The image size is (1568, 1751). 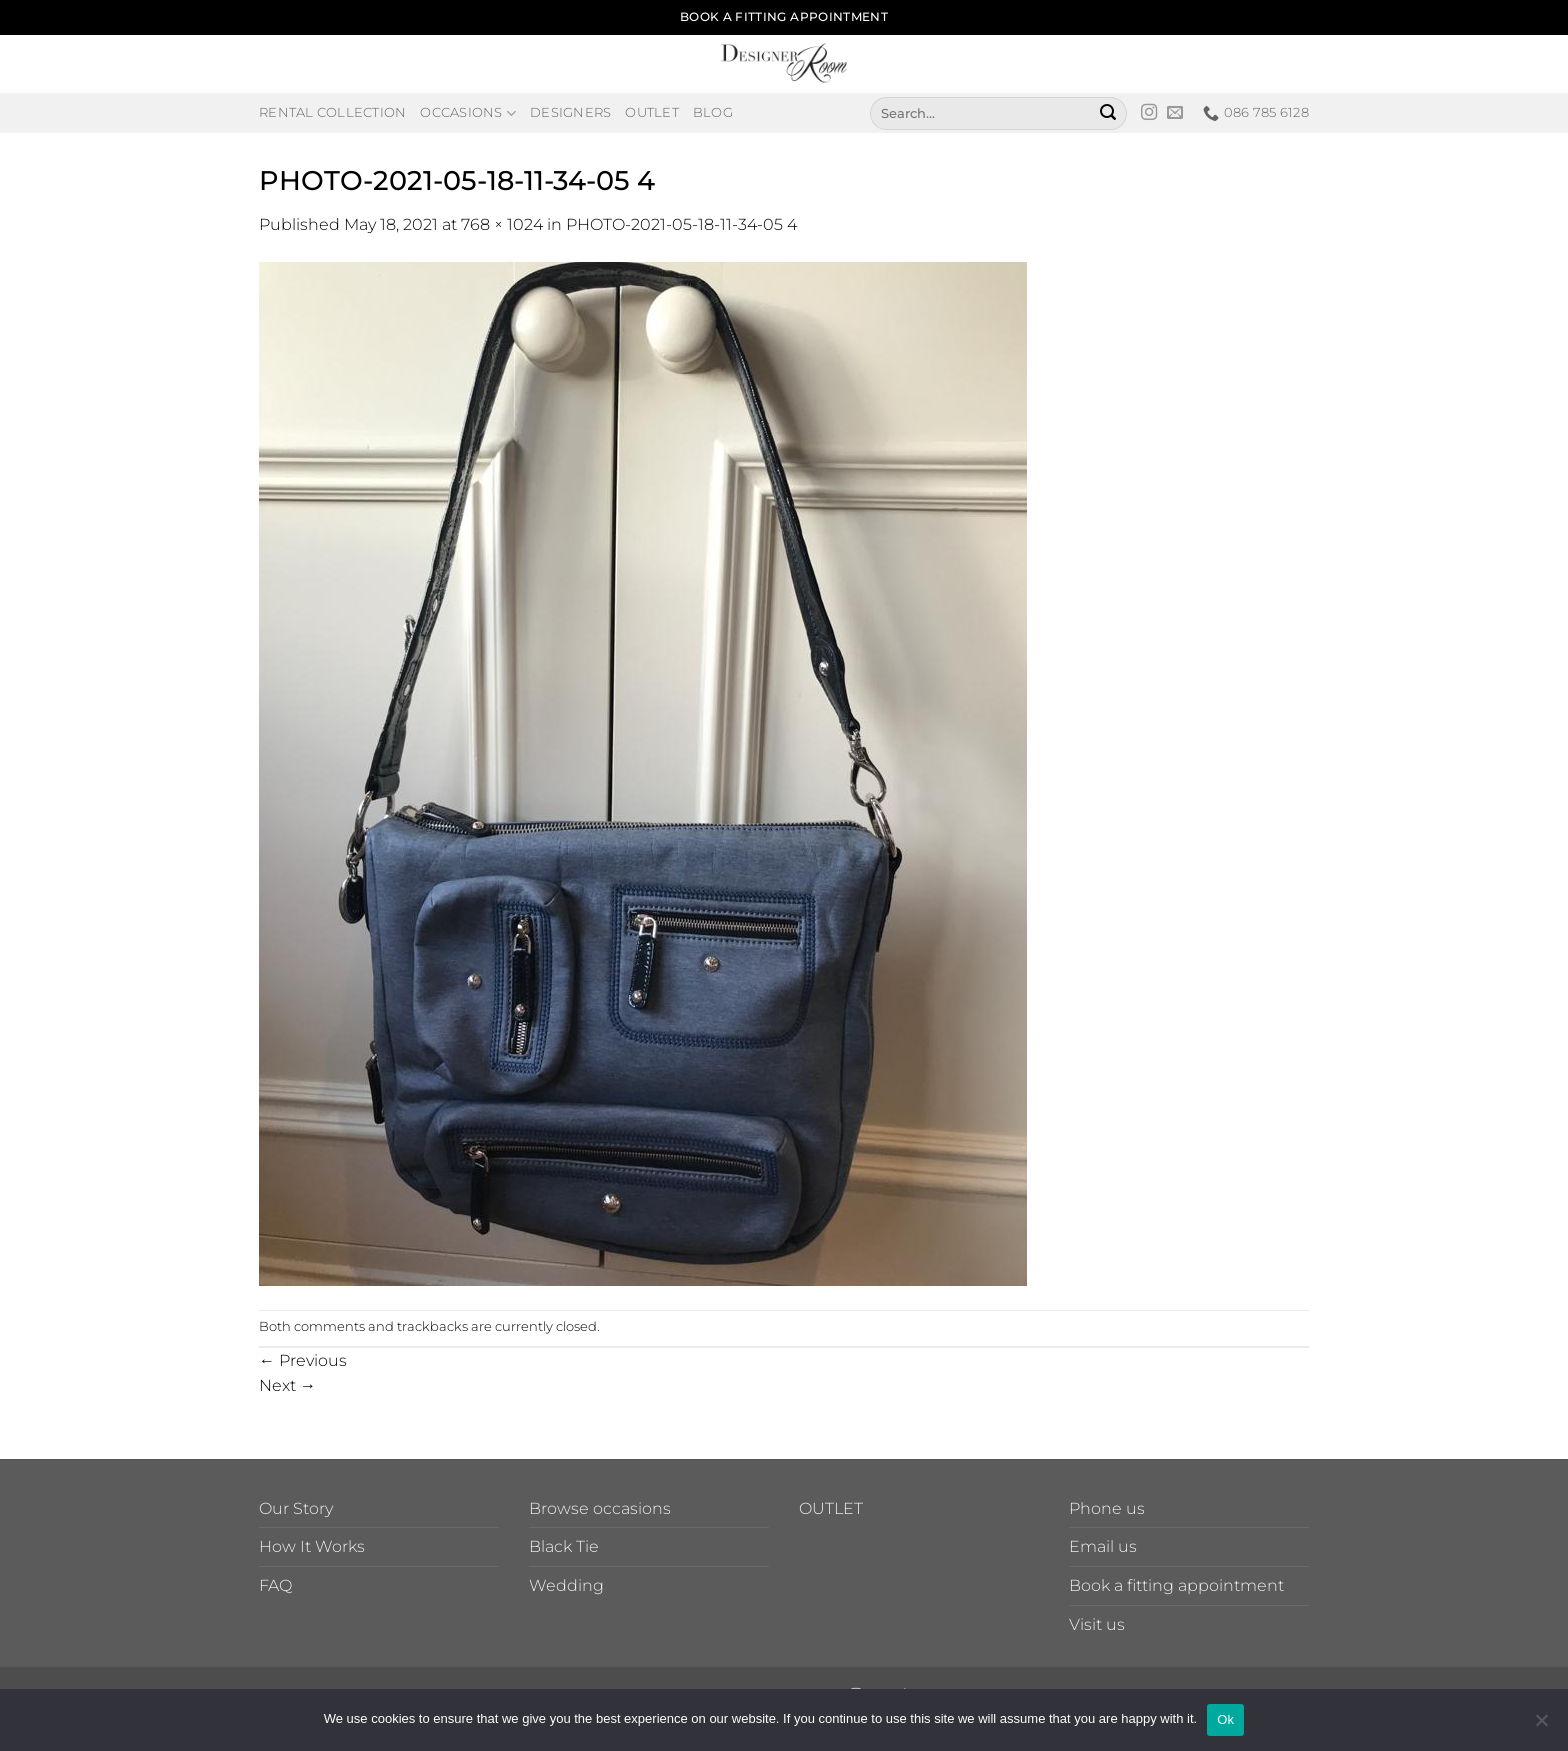 I want to click on Book a fitting appointment, so click(x=1176, y=1585).